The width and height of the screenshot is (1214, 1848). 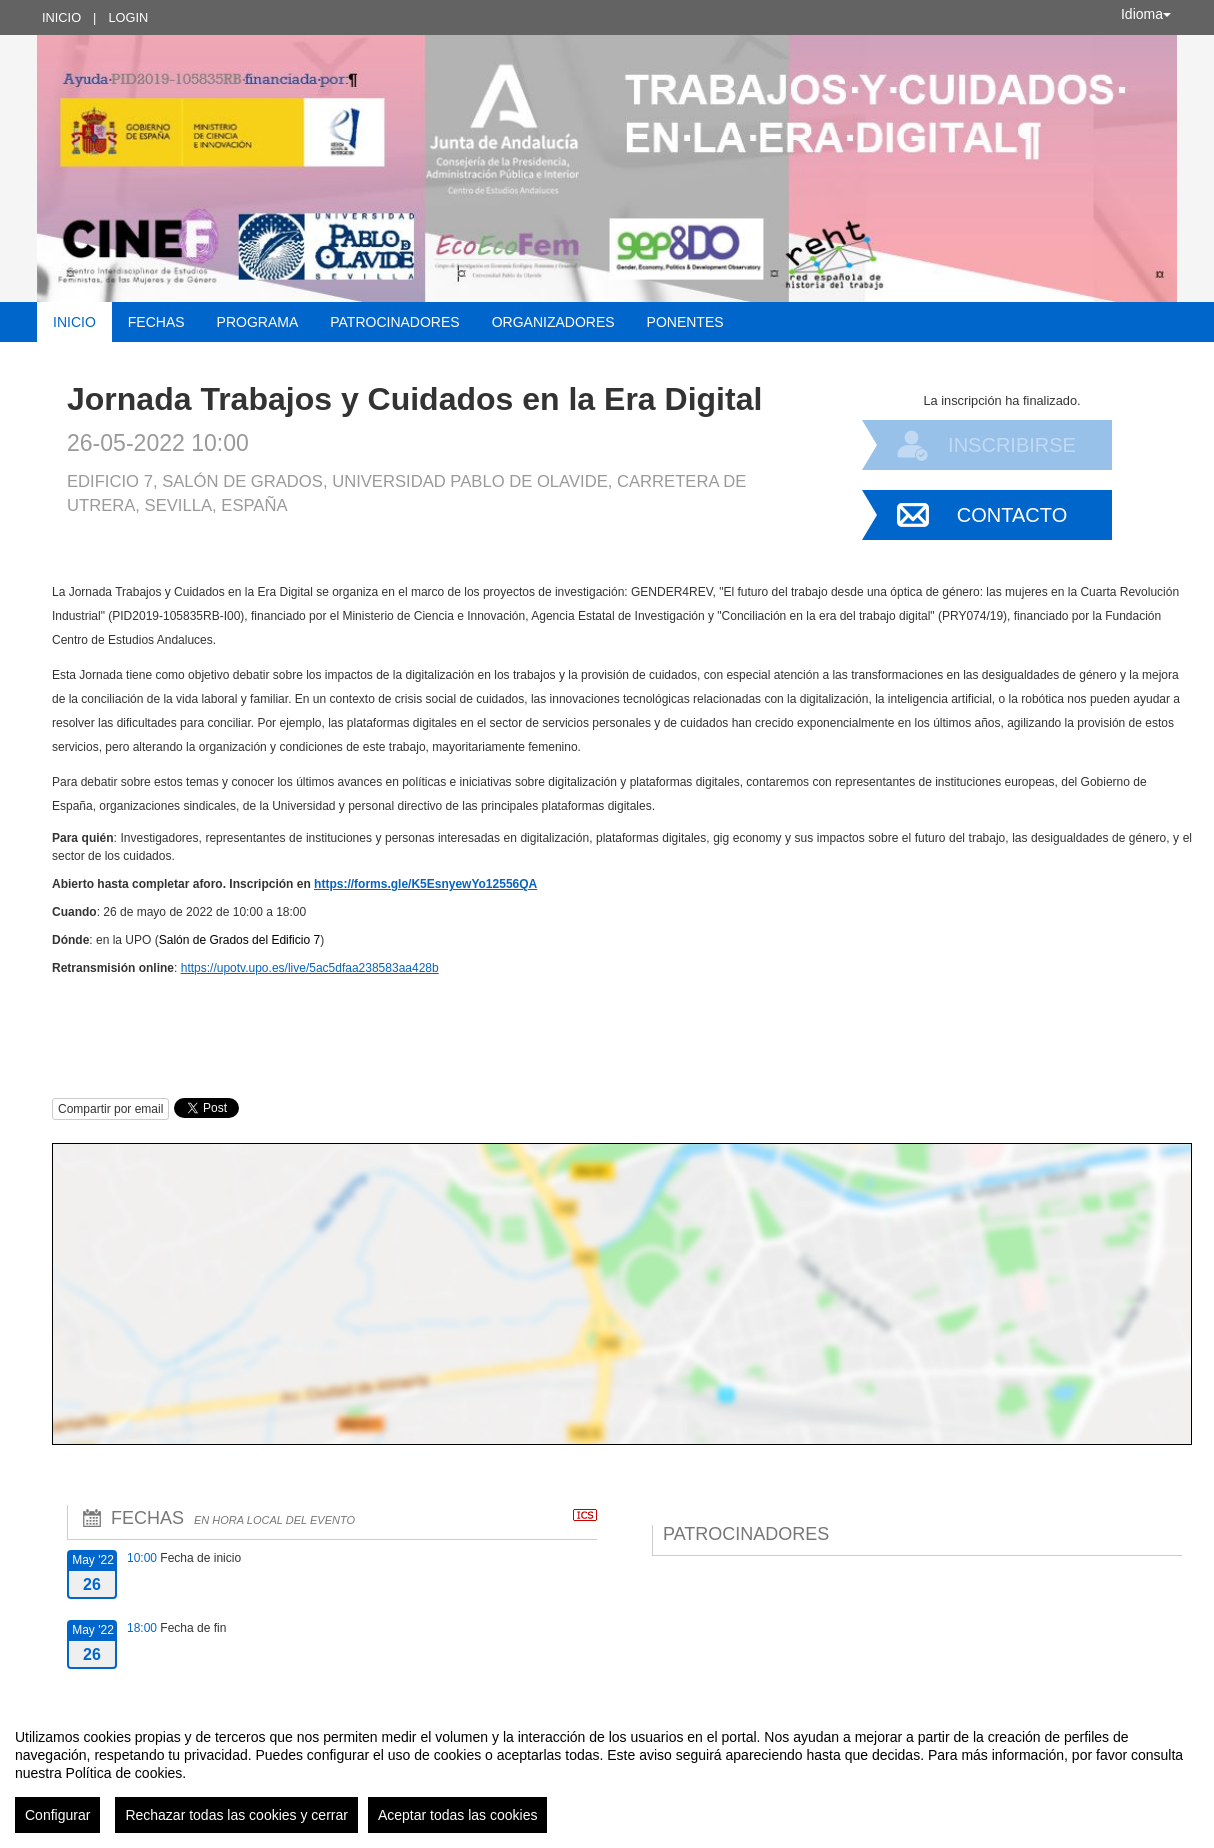 I want to click on https://forms.gle/K5EsnyewYo12556QA, so click(x=425, y=884).